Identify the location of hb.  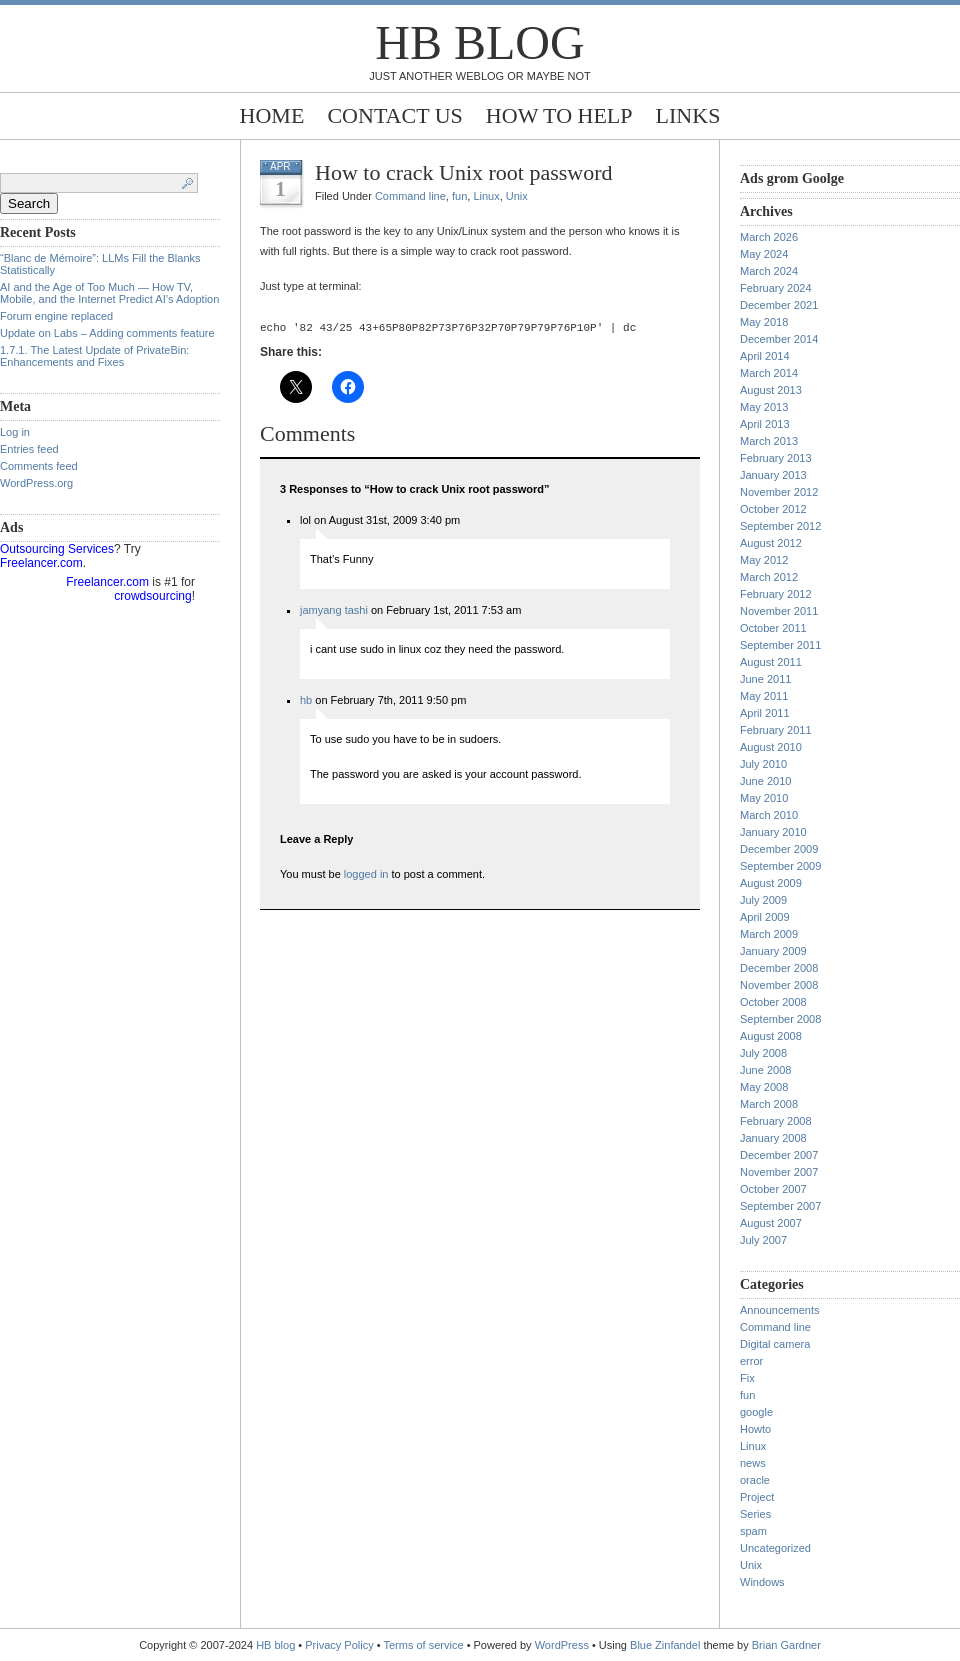
(306, 703).